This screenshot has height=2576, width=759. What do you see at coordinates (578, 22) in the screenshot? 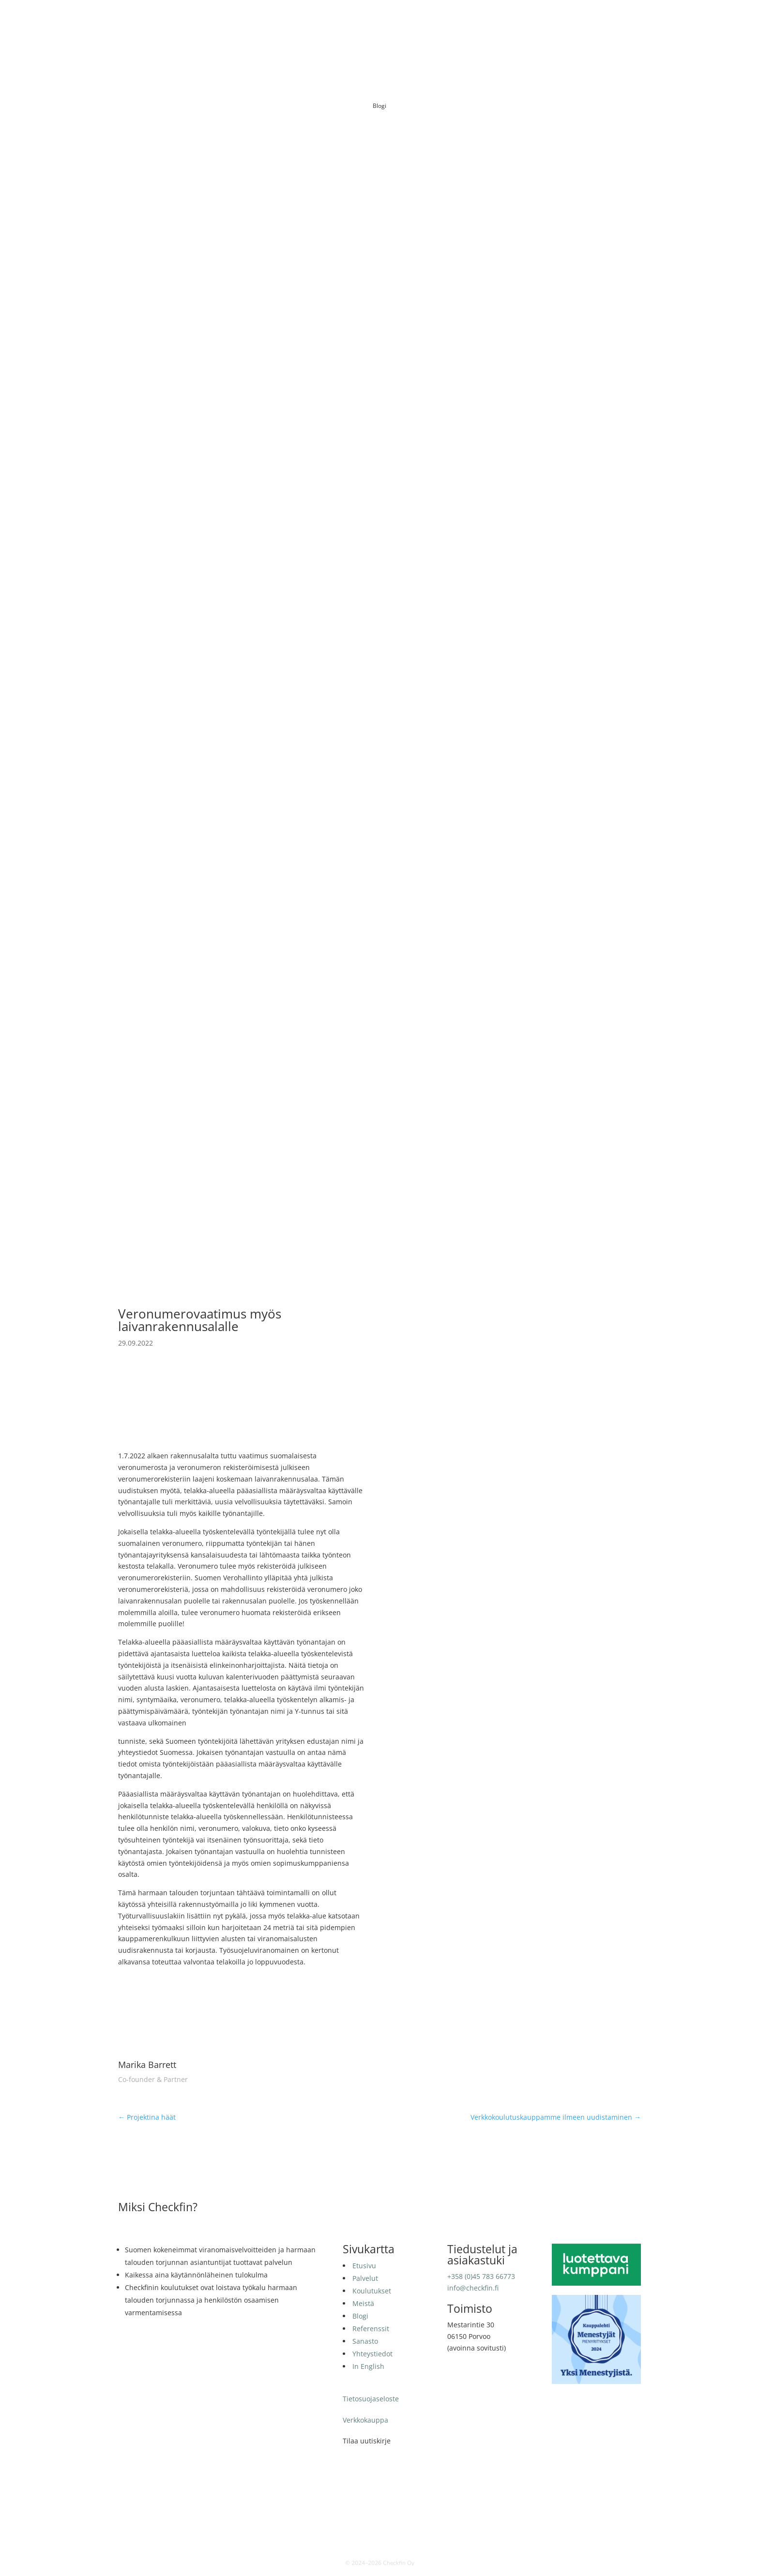
I see `Yhteystiedot` at bounding box center [578, 22].